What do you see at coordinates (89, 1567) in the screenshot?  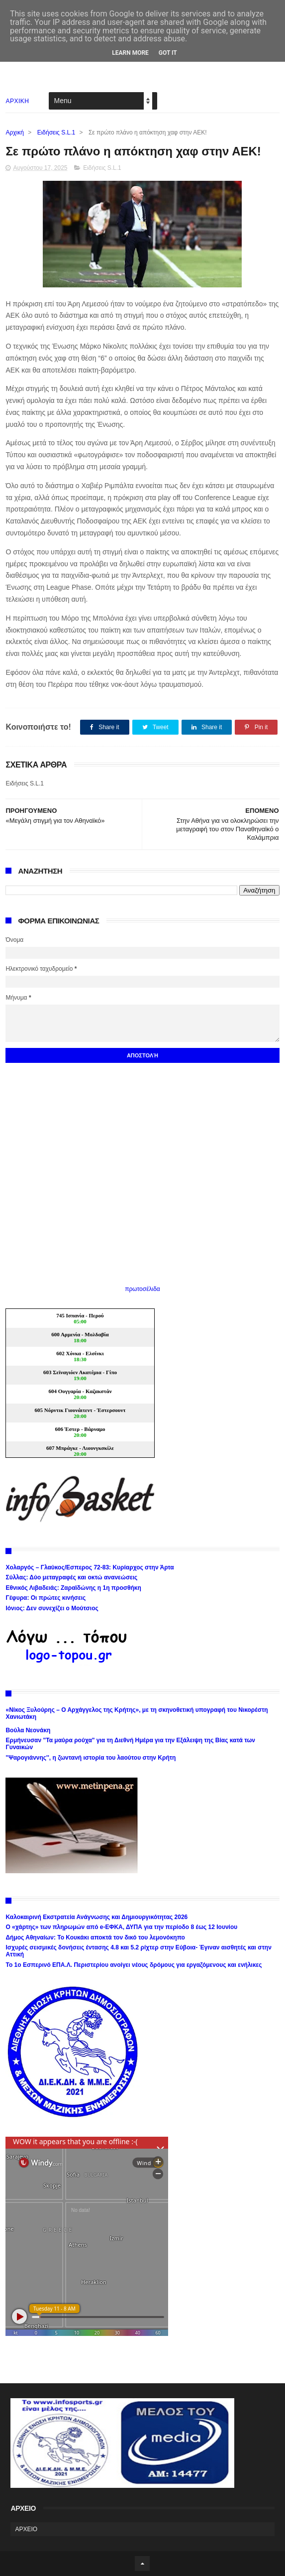 I see `Χολαργός – Γλαύκος/Εσπερος 72-83: Κυρίαρχος στην Άρτα` at bounding box center [89, 1567].